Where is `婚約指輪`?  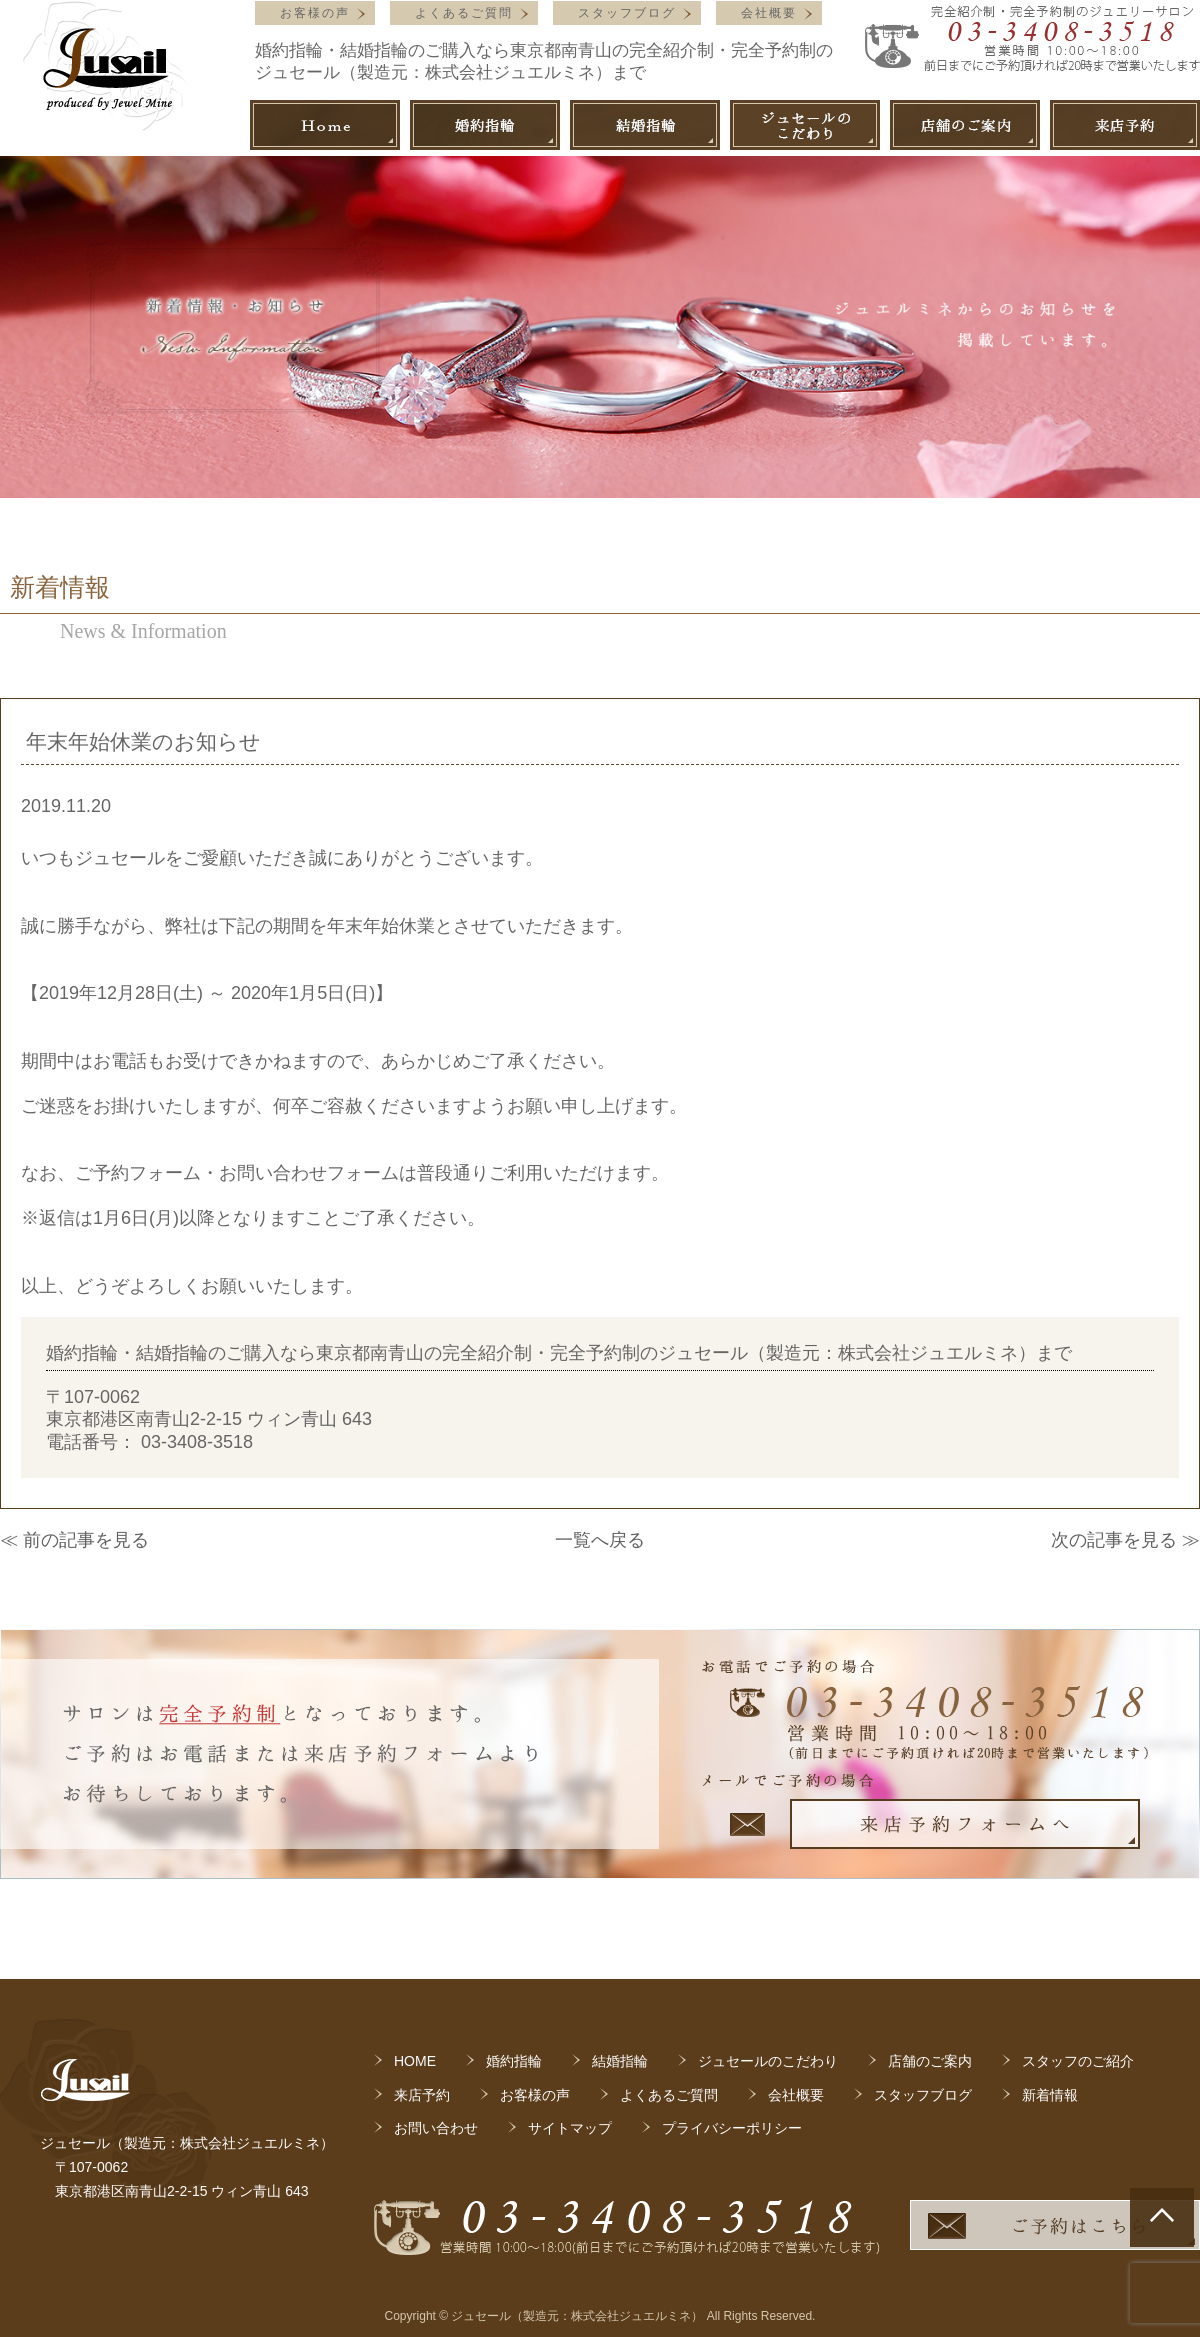
婚約指輪 is located at coordinates (514, 2061).